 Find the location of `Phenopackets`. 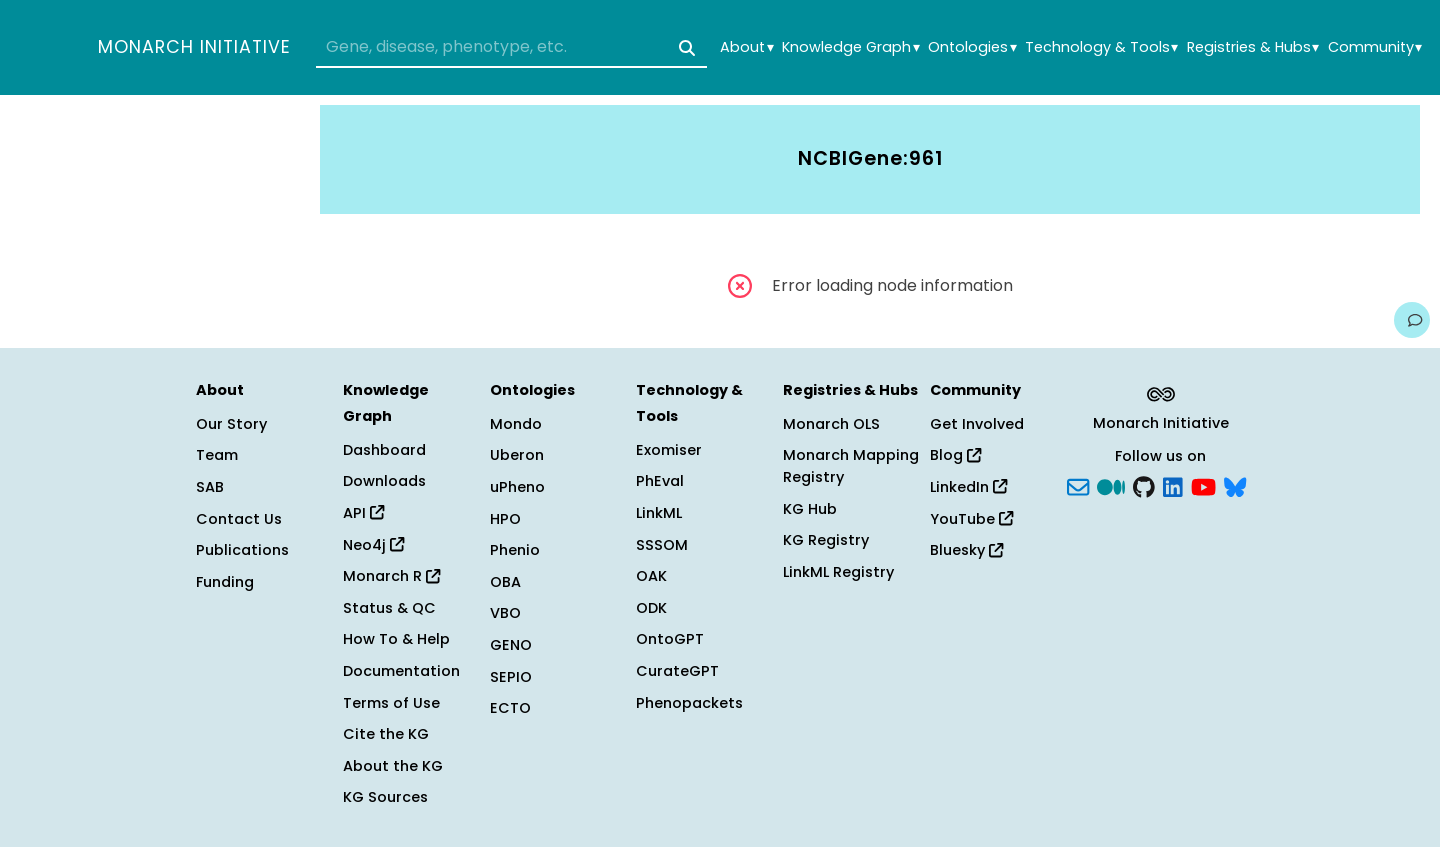

Phenopackets is located at coordinates (689, 703).